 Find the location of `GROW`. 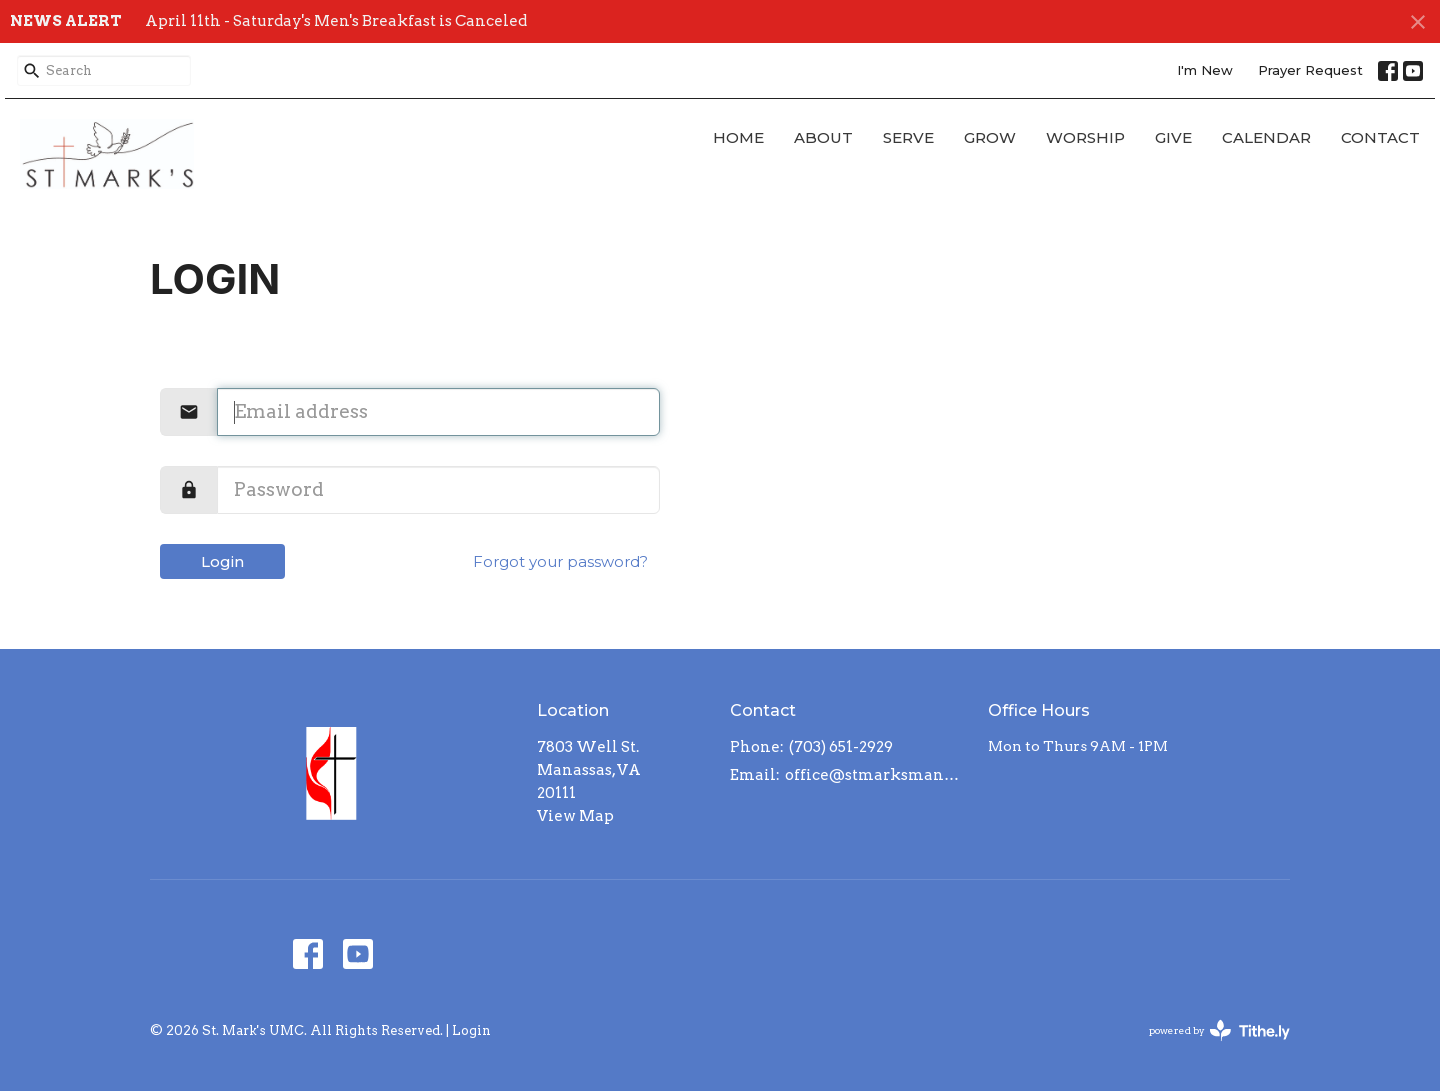

GROW is located at coordinates (990, 137).